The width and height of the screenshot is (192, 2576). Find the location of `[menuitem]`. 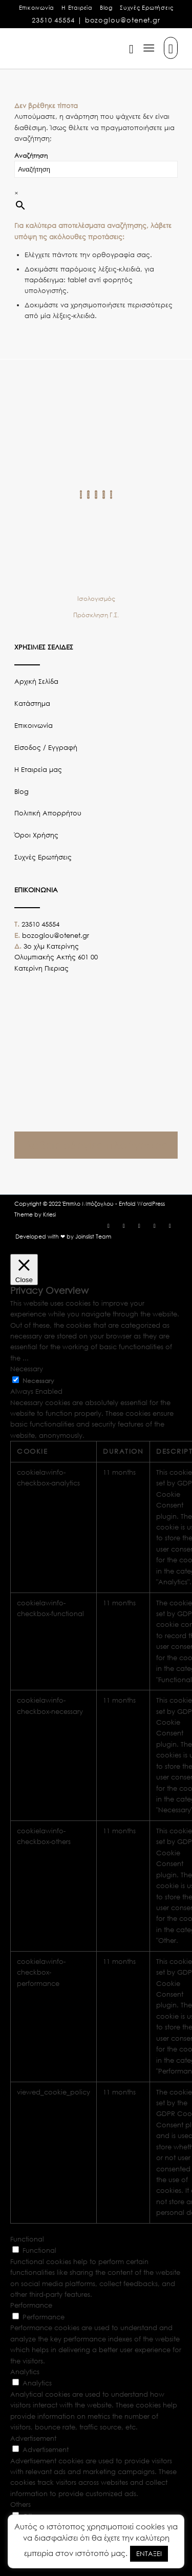

[menuitem] is located at coordinates (36, 7).